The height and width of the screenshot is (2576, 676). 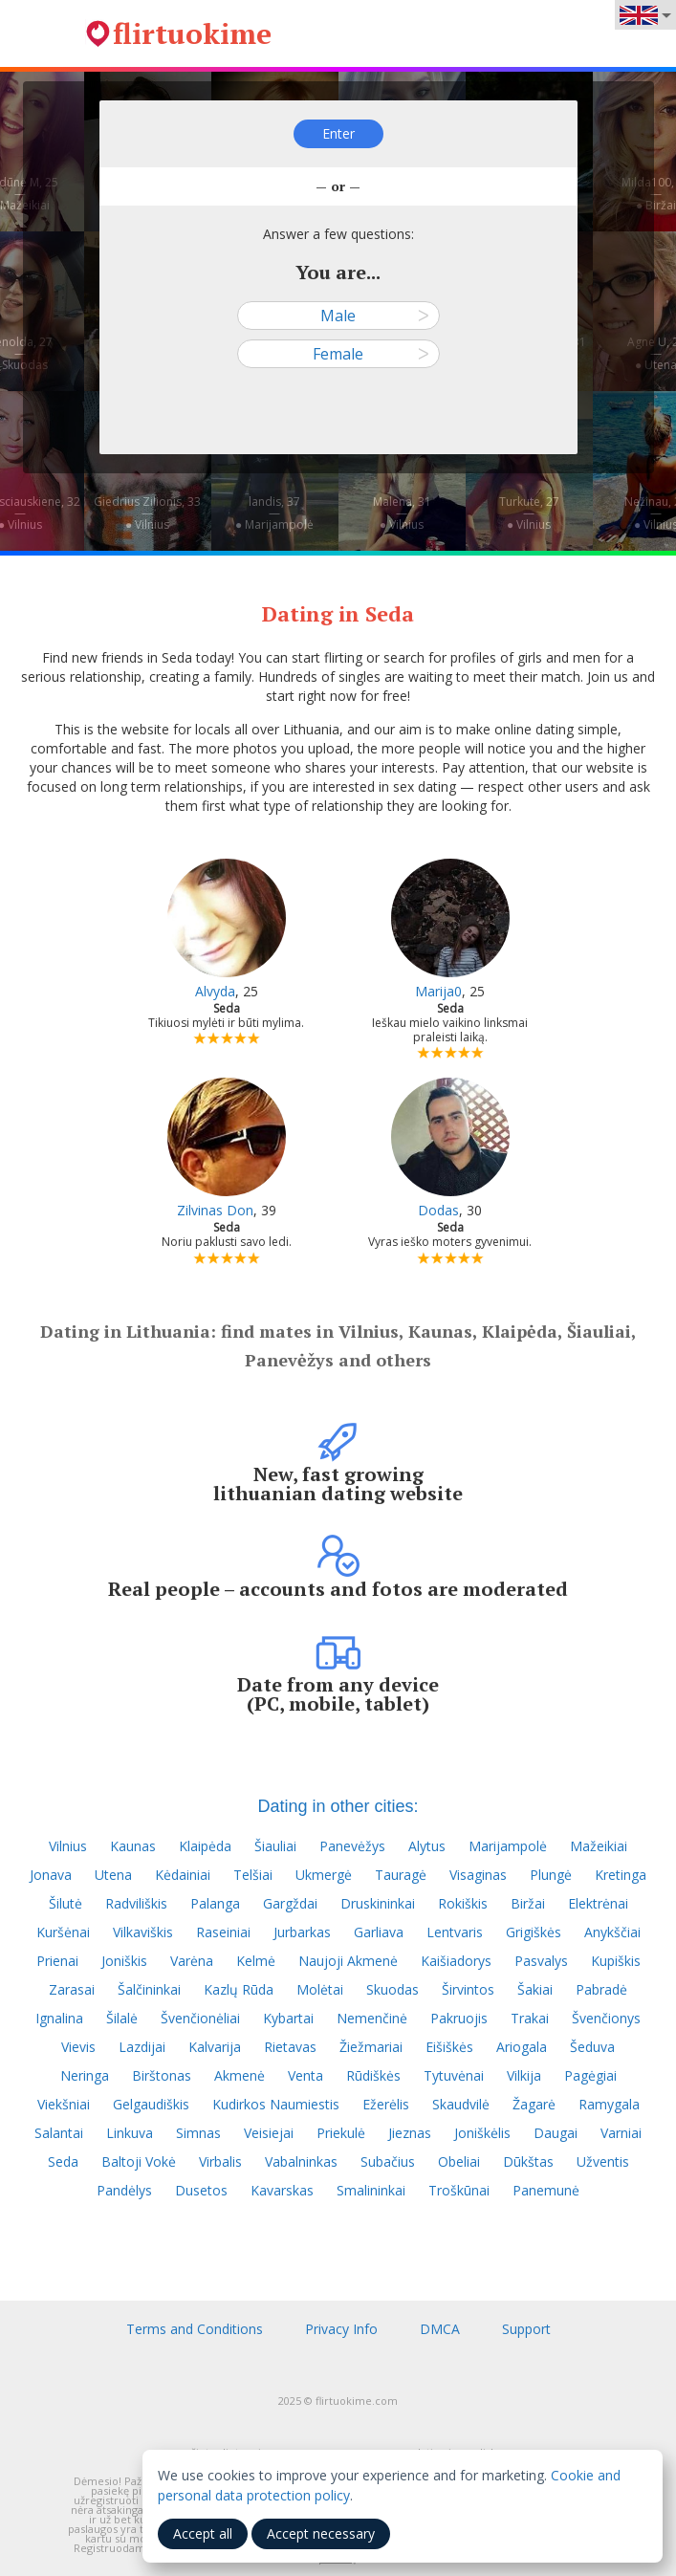 I want to click on Utena, so click(x=113, y=1875).